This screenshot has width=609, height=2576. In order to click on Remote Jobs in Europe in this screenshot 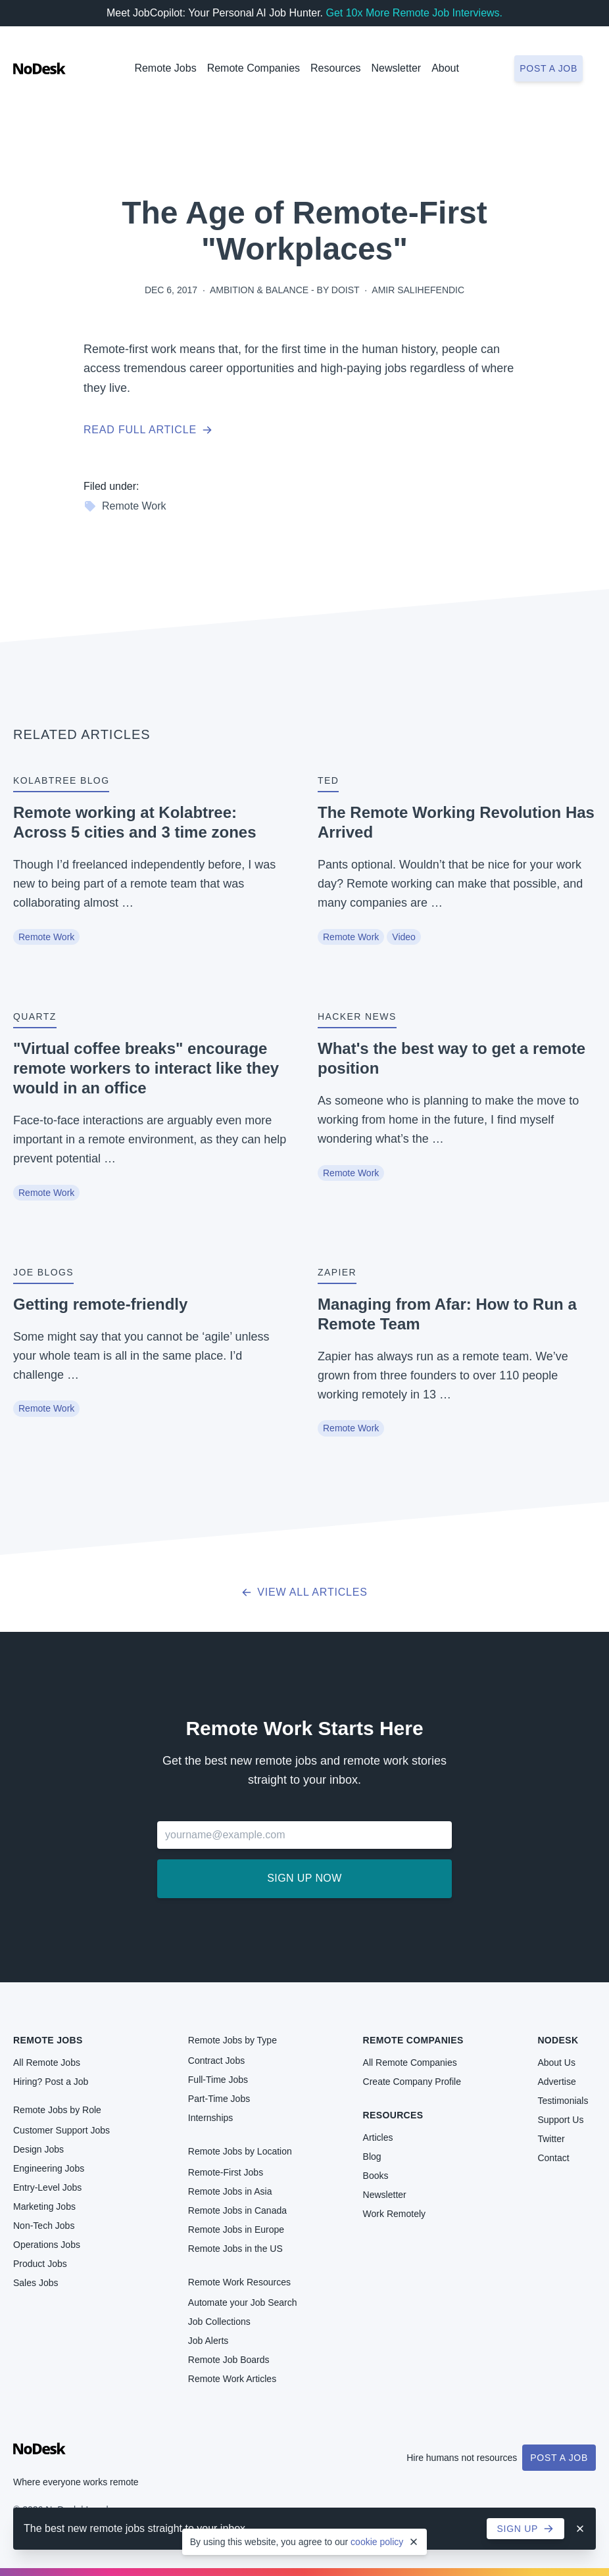, I will do `click(236, 2229)`.